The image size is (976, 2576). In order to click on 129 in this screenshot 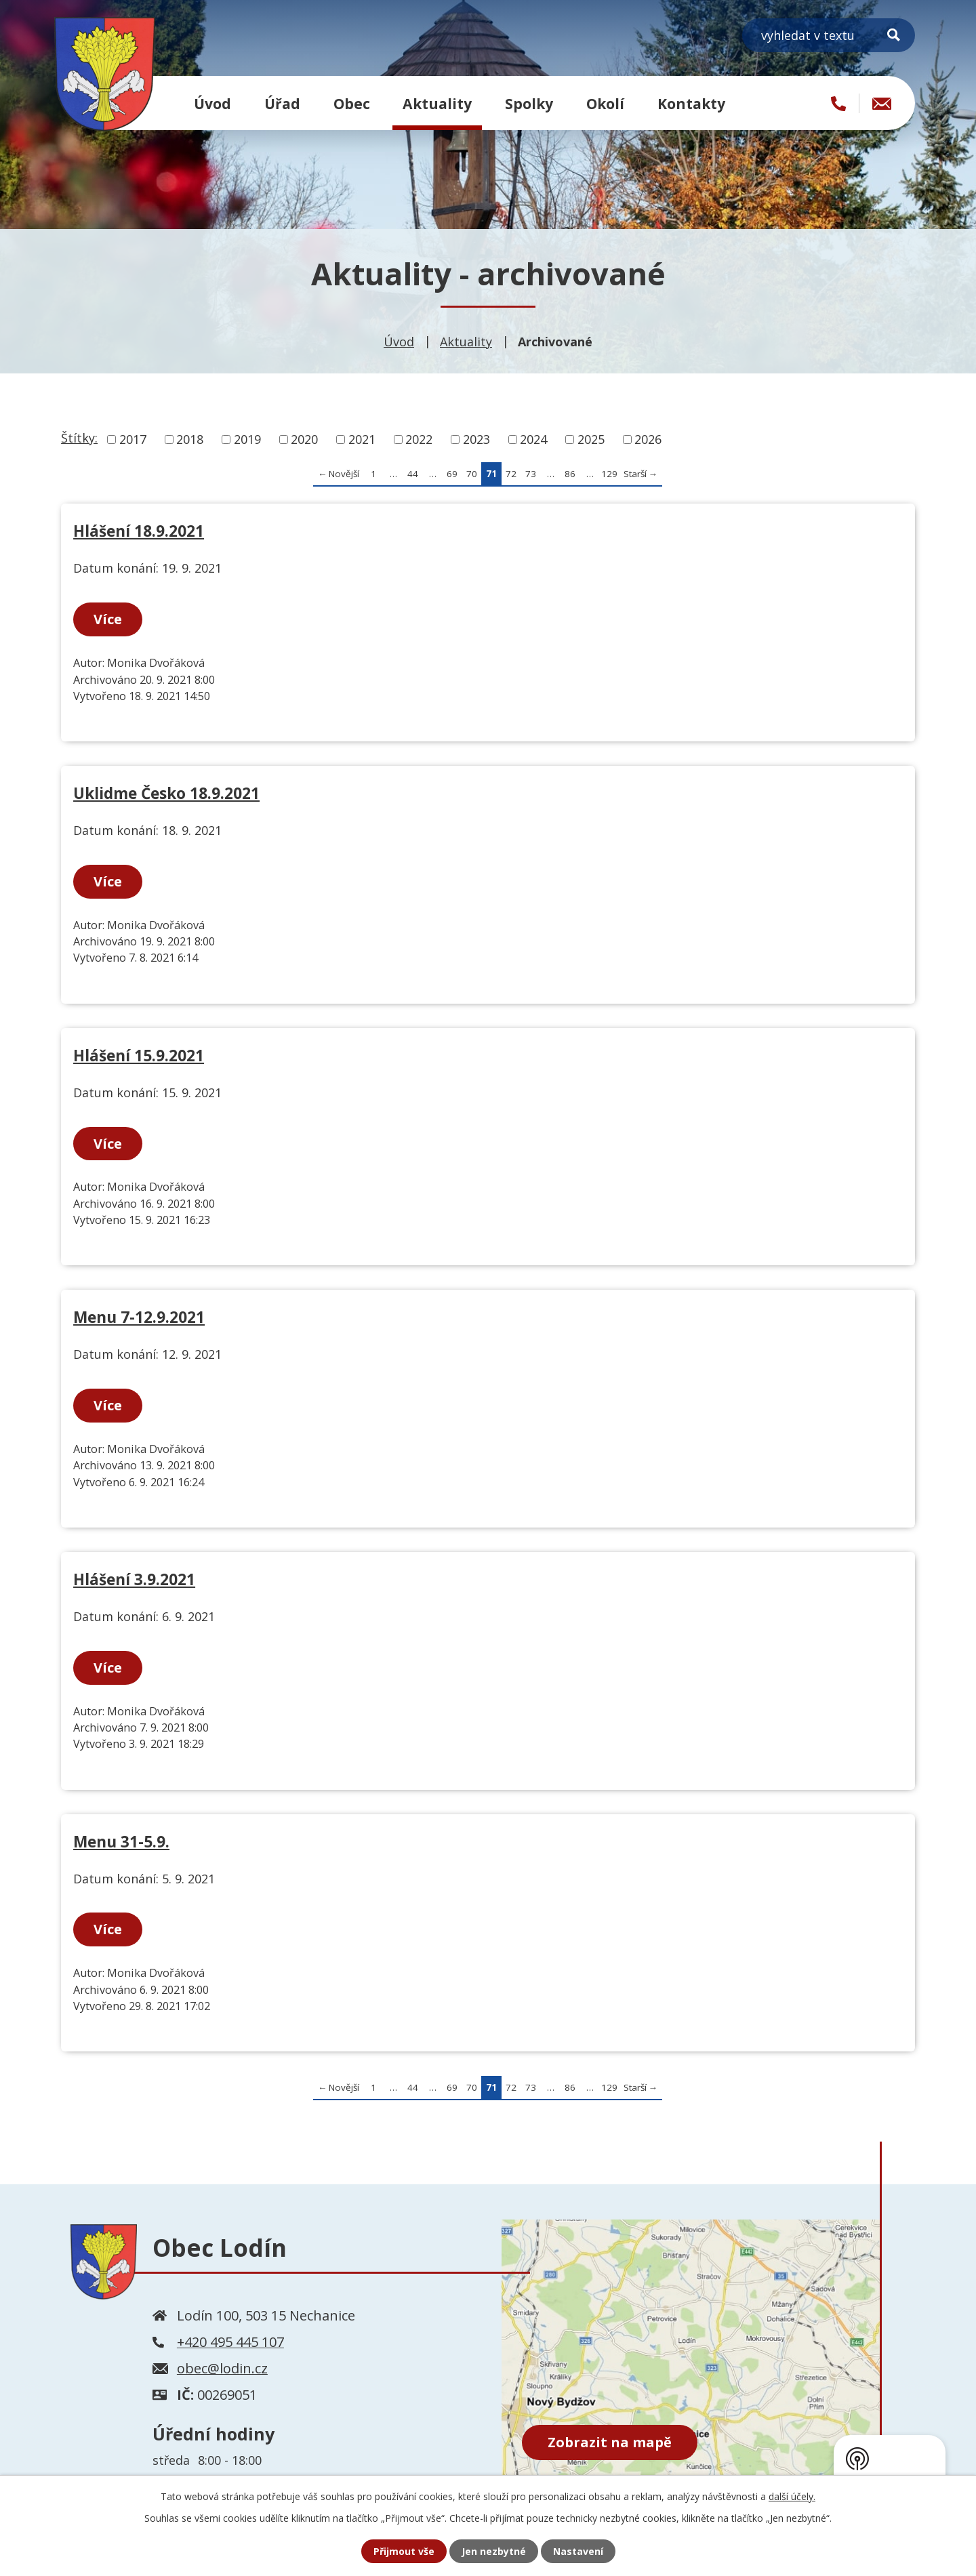, I will do `click(609, 474)`.